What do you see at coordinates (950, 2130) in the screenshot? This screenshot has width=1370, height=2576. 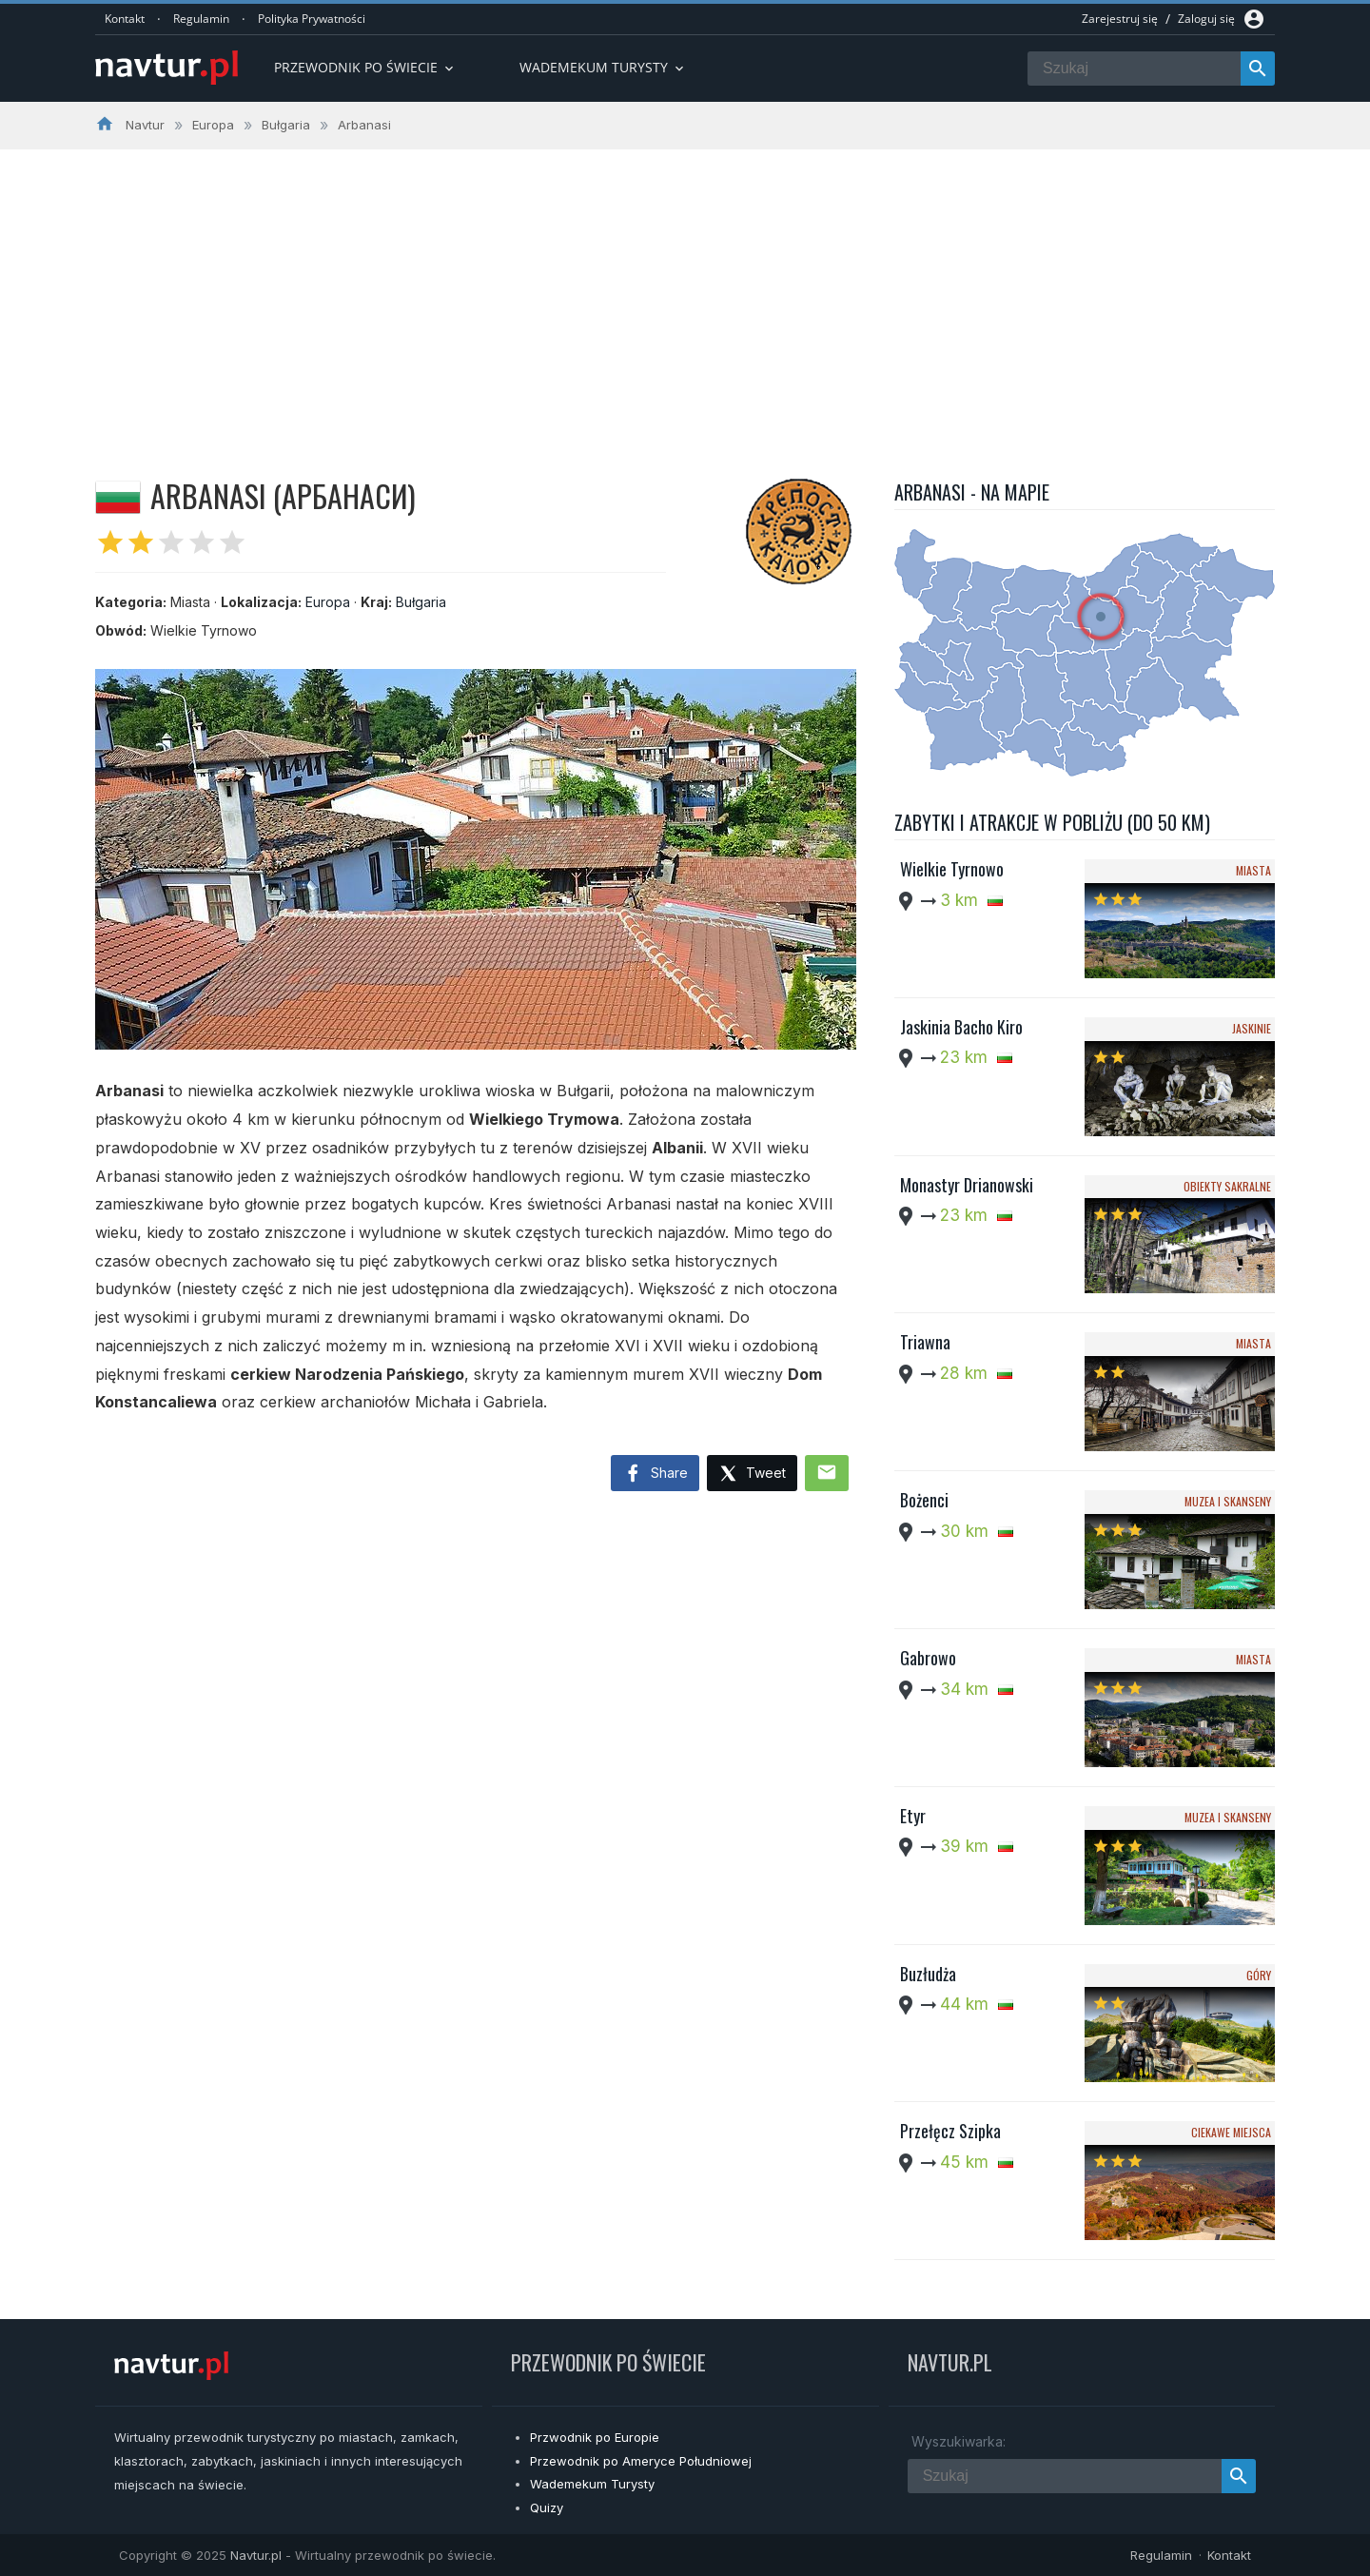 I see `Przełęcz Szipka` at bounding box center [950, 2130].